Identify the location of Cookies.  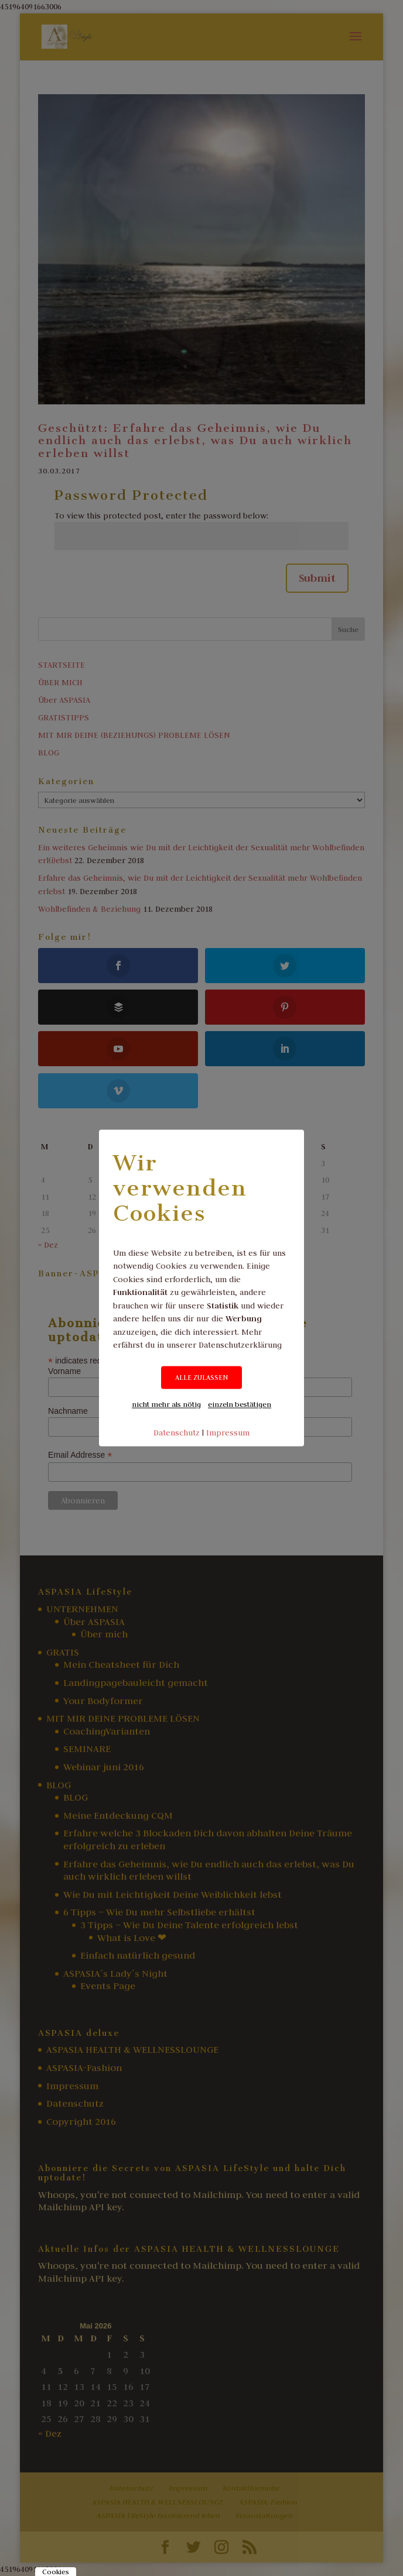
(55, 2571).